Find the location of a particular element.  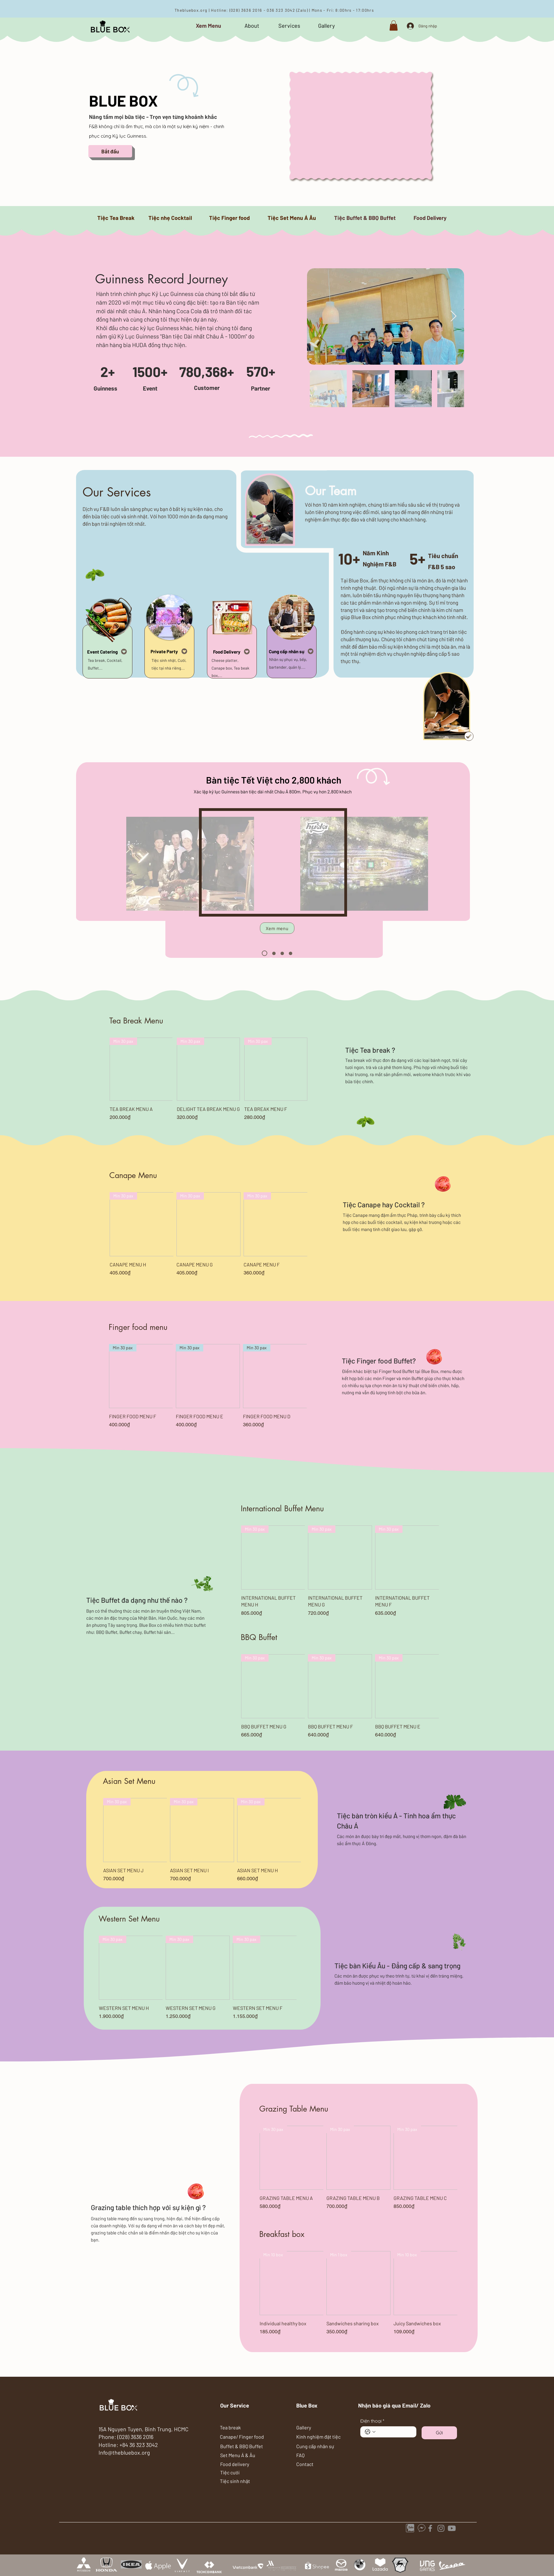

[Tiệc nhẹ Cocktail] is located at coordinates (170, 218).